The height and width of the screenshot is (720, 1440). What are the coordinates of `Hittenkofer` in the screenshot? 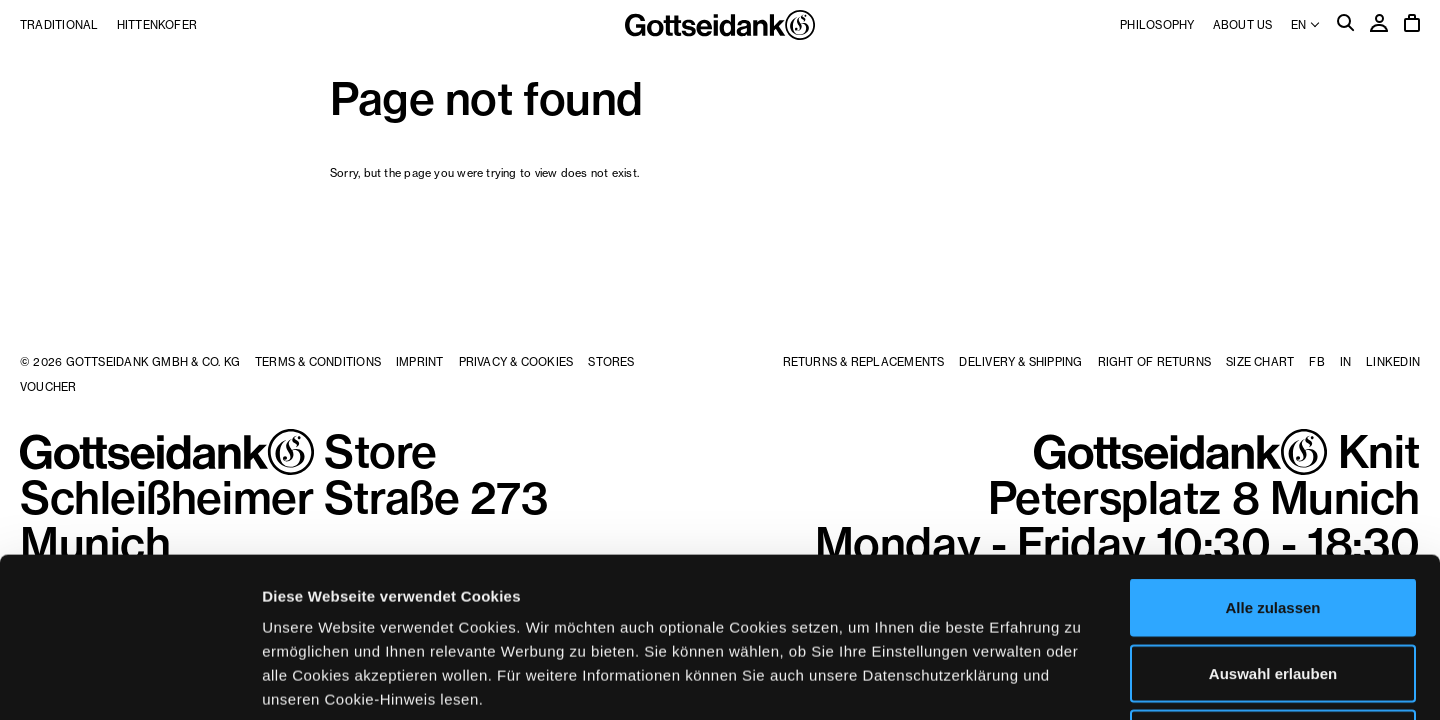 It's located at (157, 25).